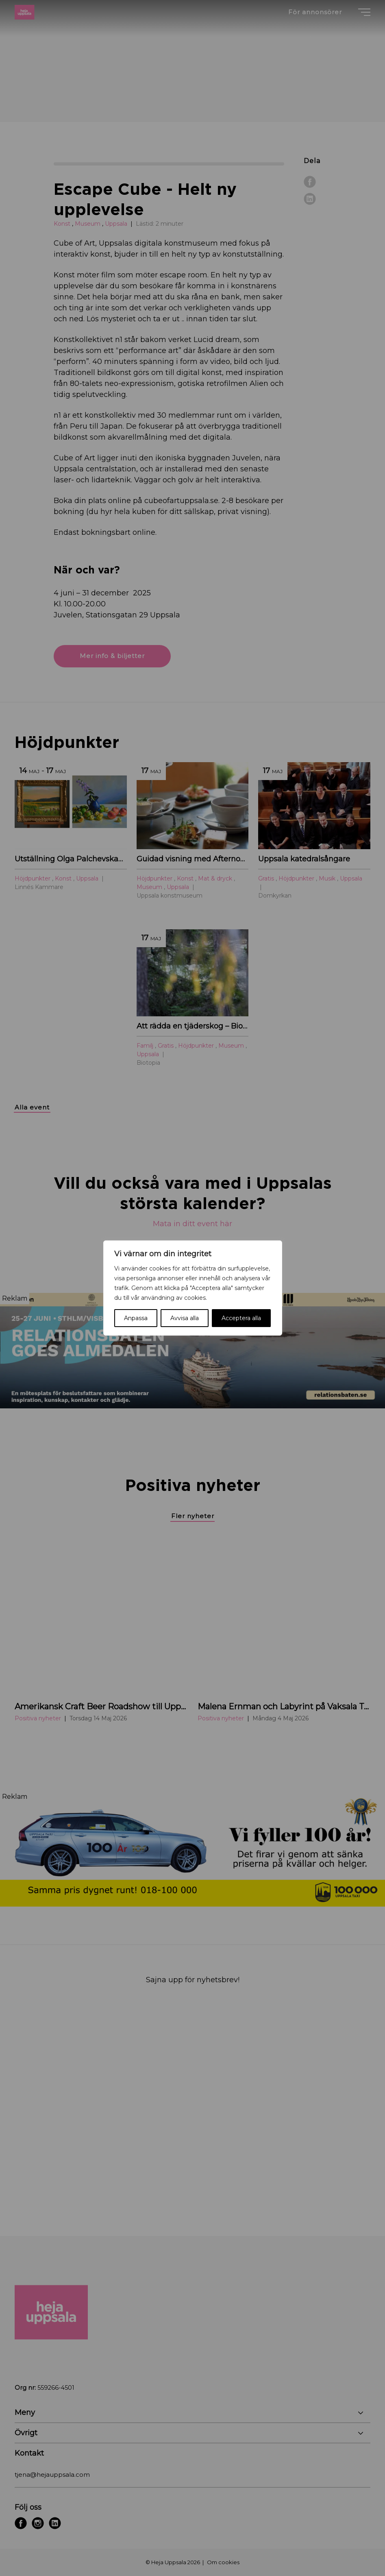  I want to click on Acceptera alla, so click(241, 1318).